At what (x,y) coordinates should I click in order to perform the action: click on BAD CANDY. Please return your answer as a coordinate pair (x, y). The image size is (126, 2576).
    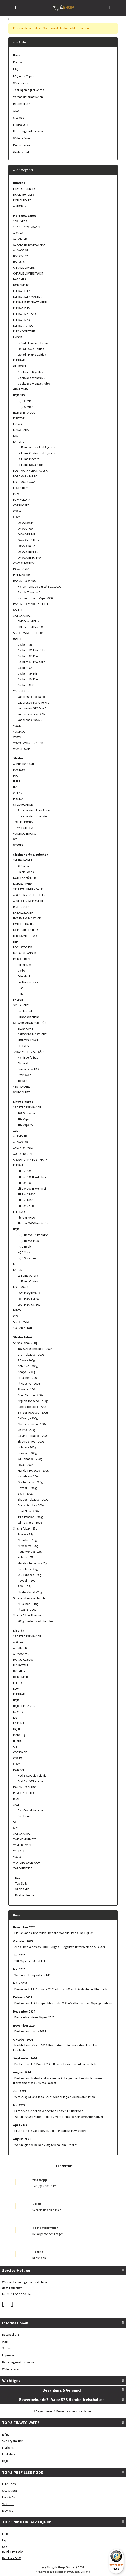
    Looking at the image, I should click on (20, 256).